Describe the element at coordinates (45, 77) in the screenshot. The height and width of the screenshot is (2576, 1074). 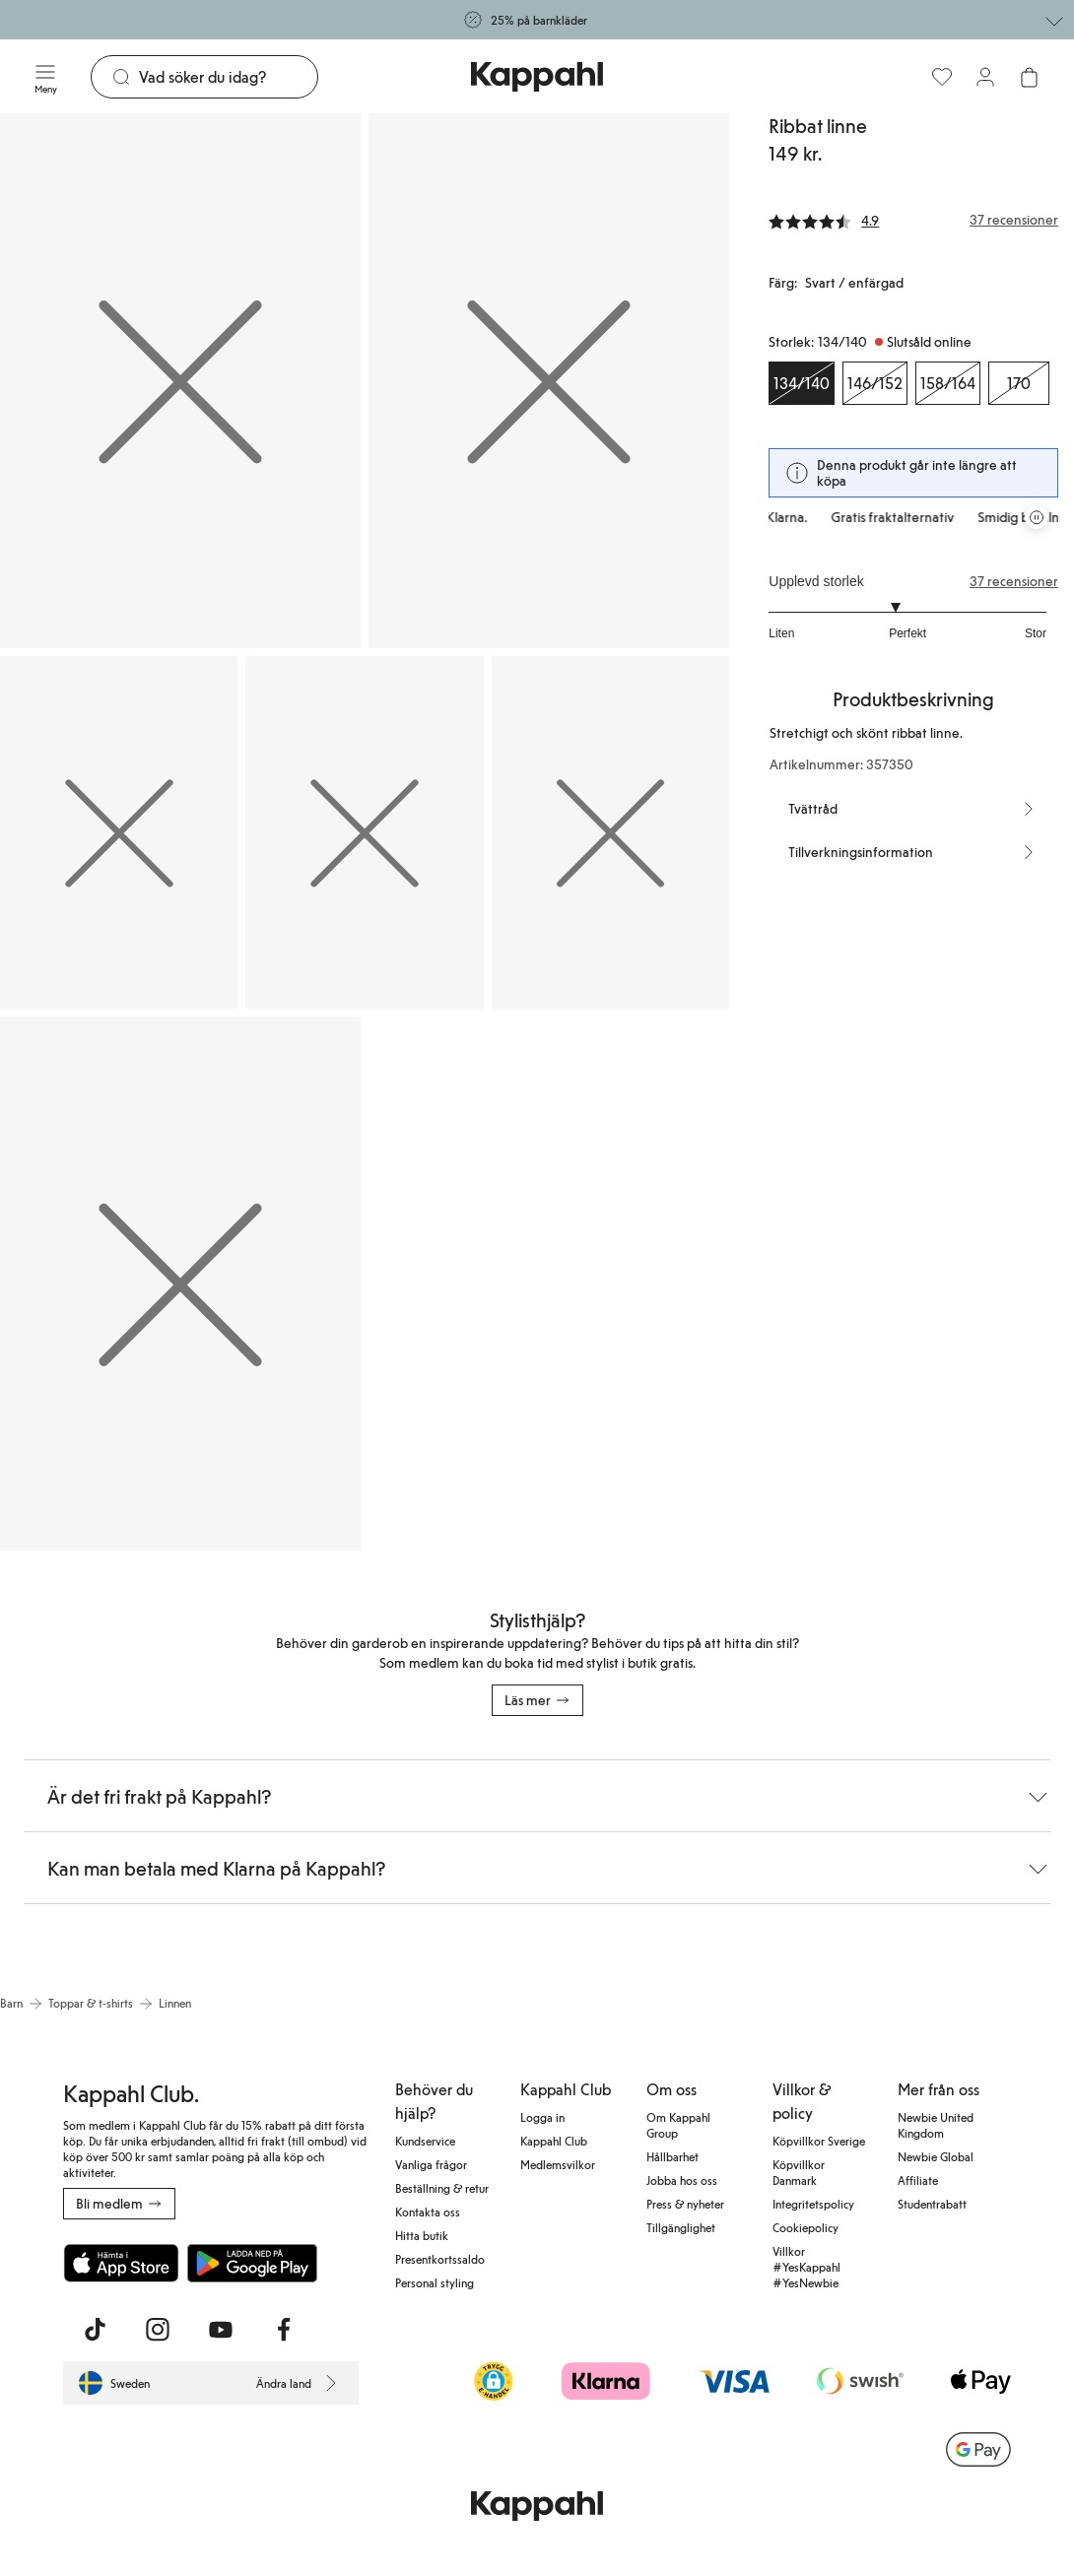
I see `[Meny]` at that location.